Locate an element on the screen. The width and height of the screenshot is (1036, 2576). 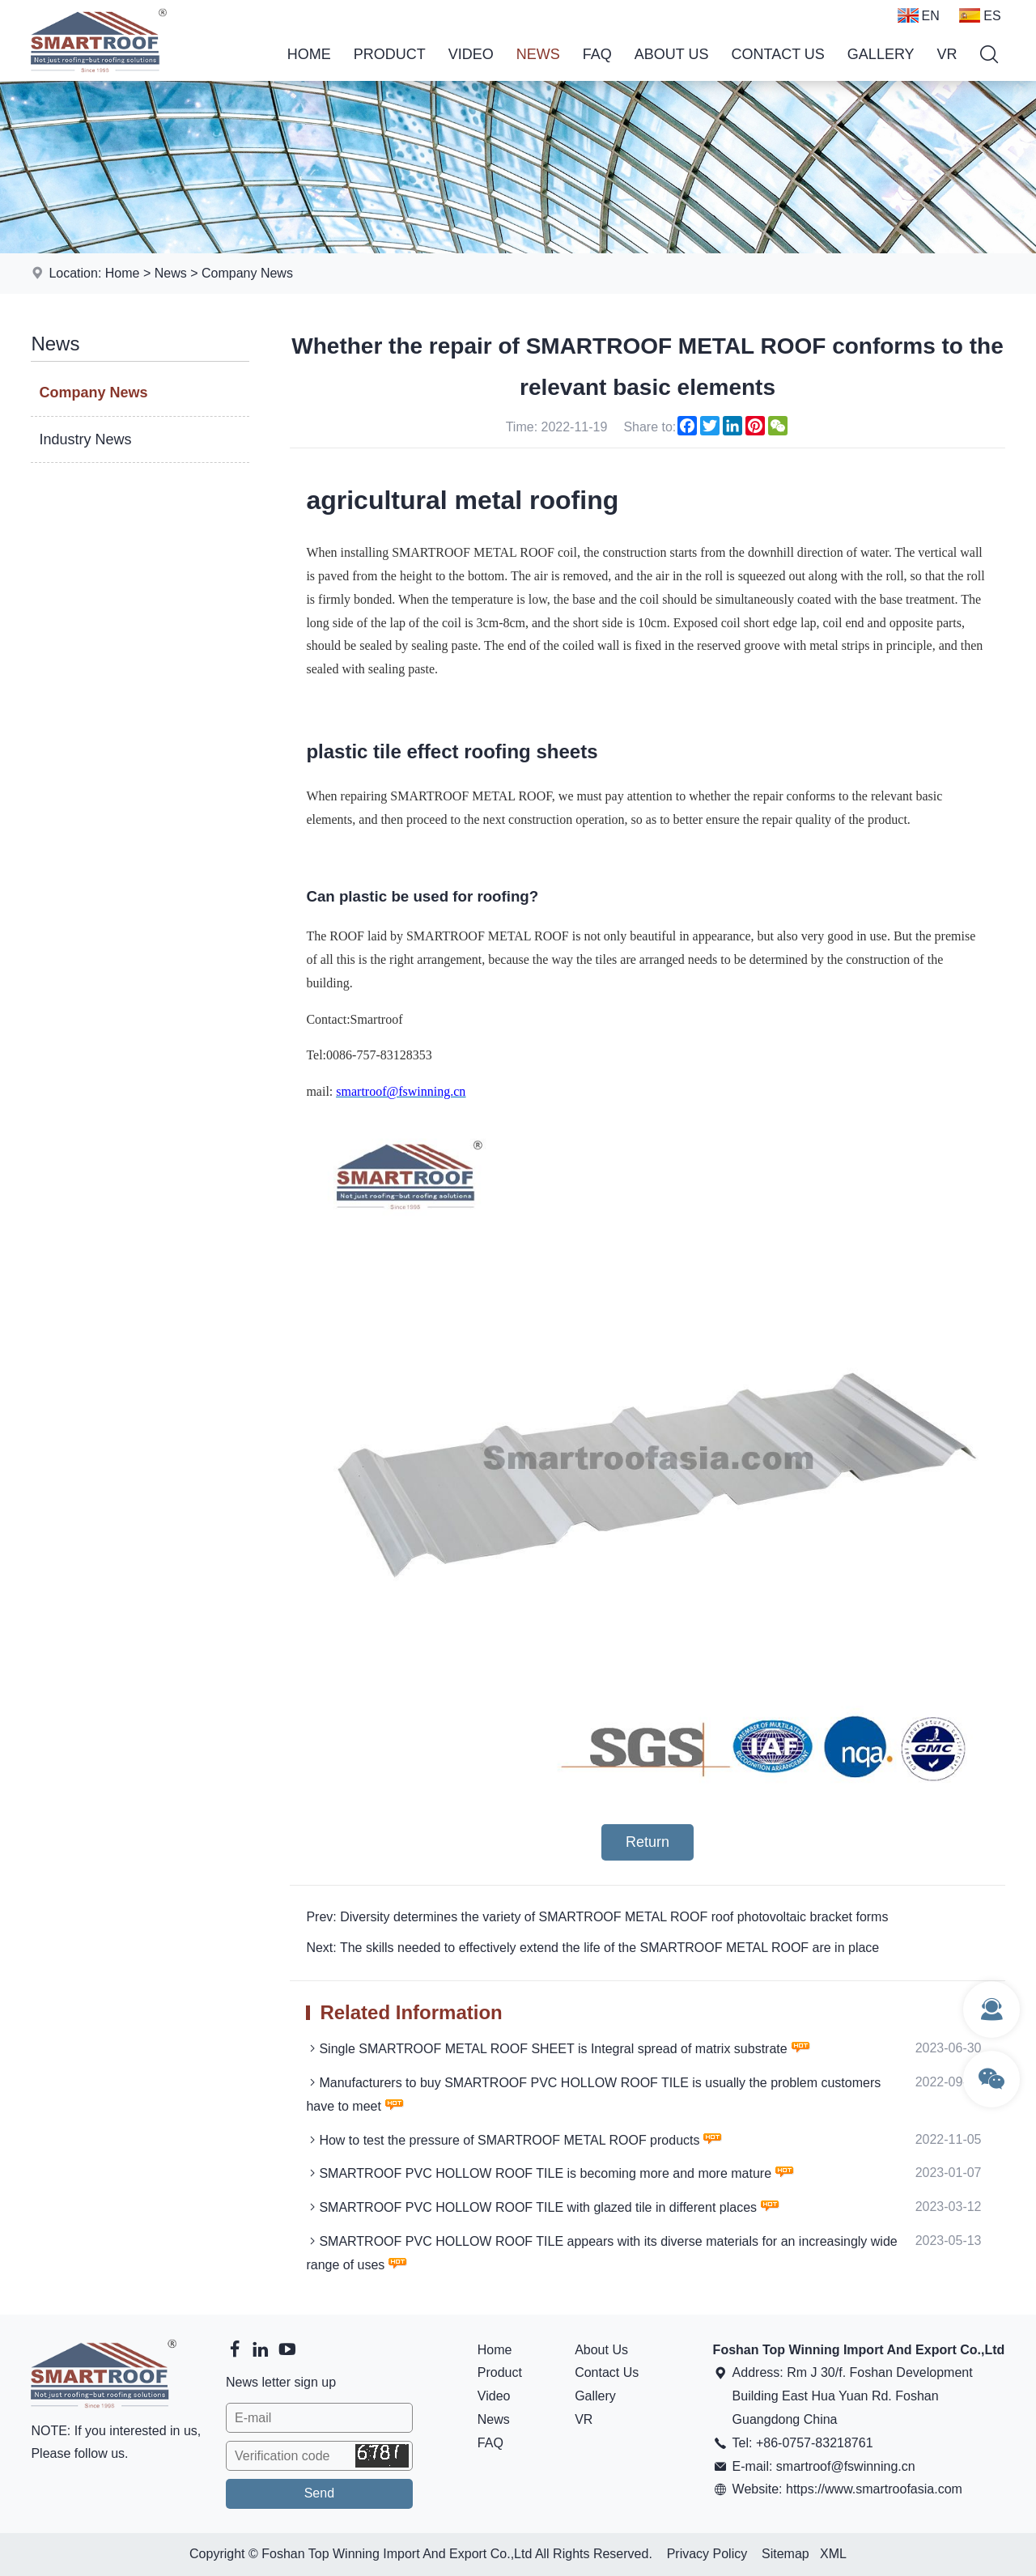
Privacy Policy is located at coordinates (707, 2554).